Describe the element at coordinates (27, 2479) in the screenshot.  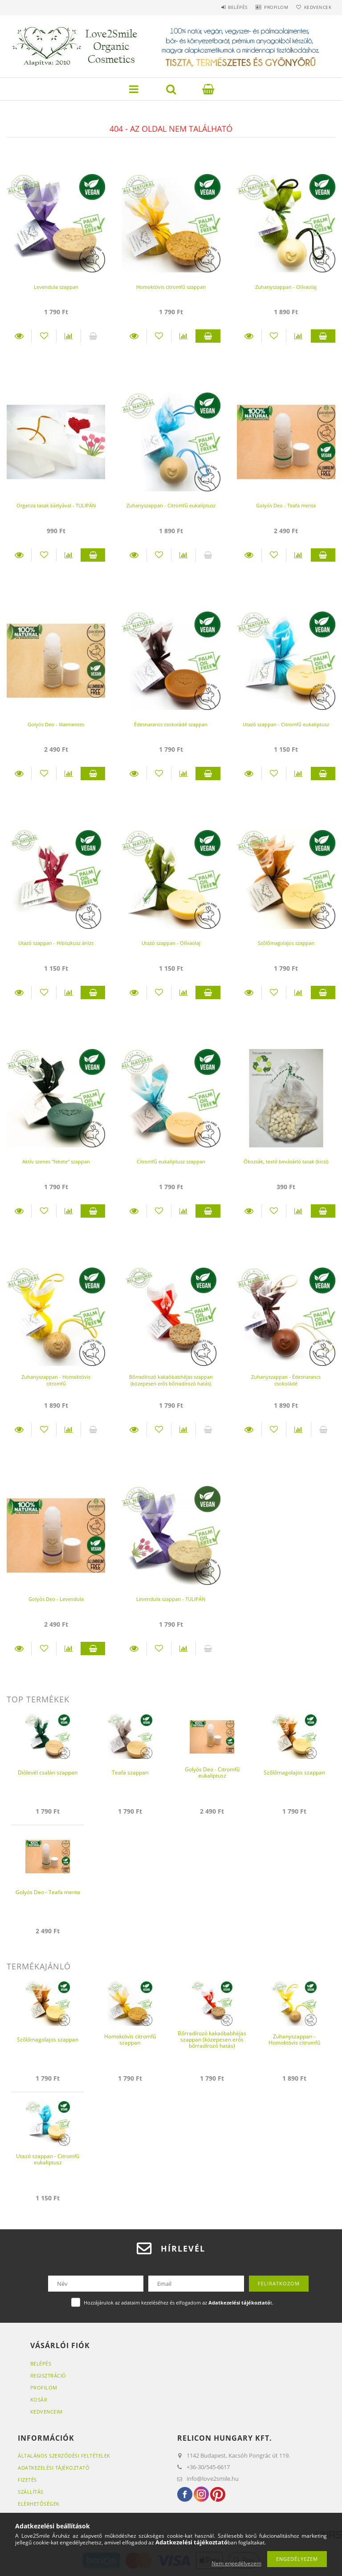
I see `Fizetés` at that location.